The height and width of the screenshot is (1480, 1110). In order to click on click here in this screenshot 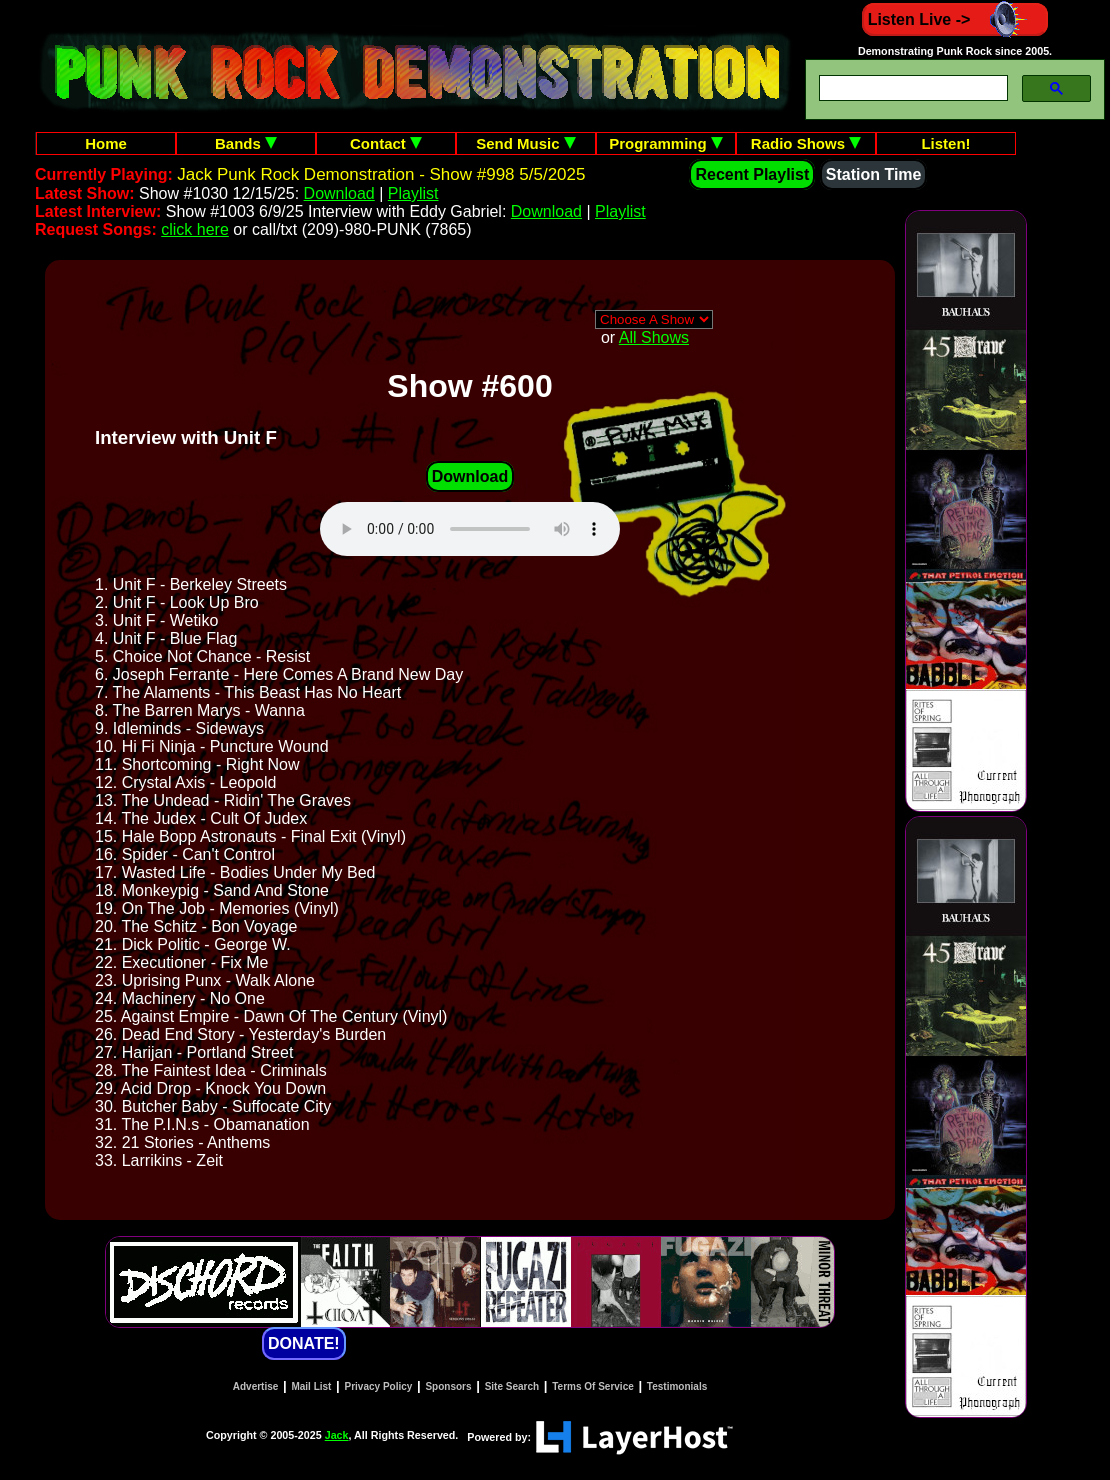, I will do `click(195, 229)`.